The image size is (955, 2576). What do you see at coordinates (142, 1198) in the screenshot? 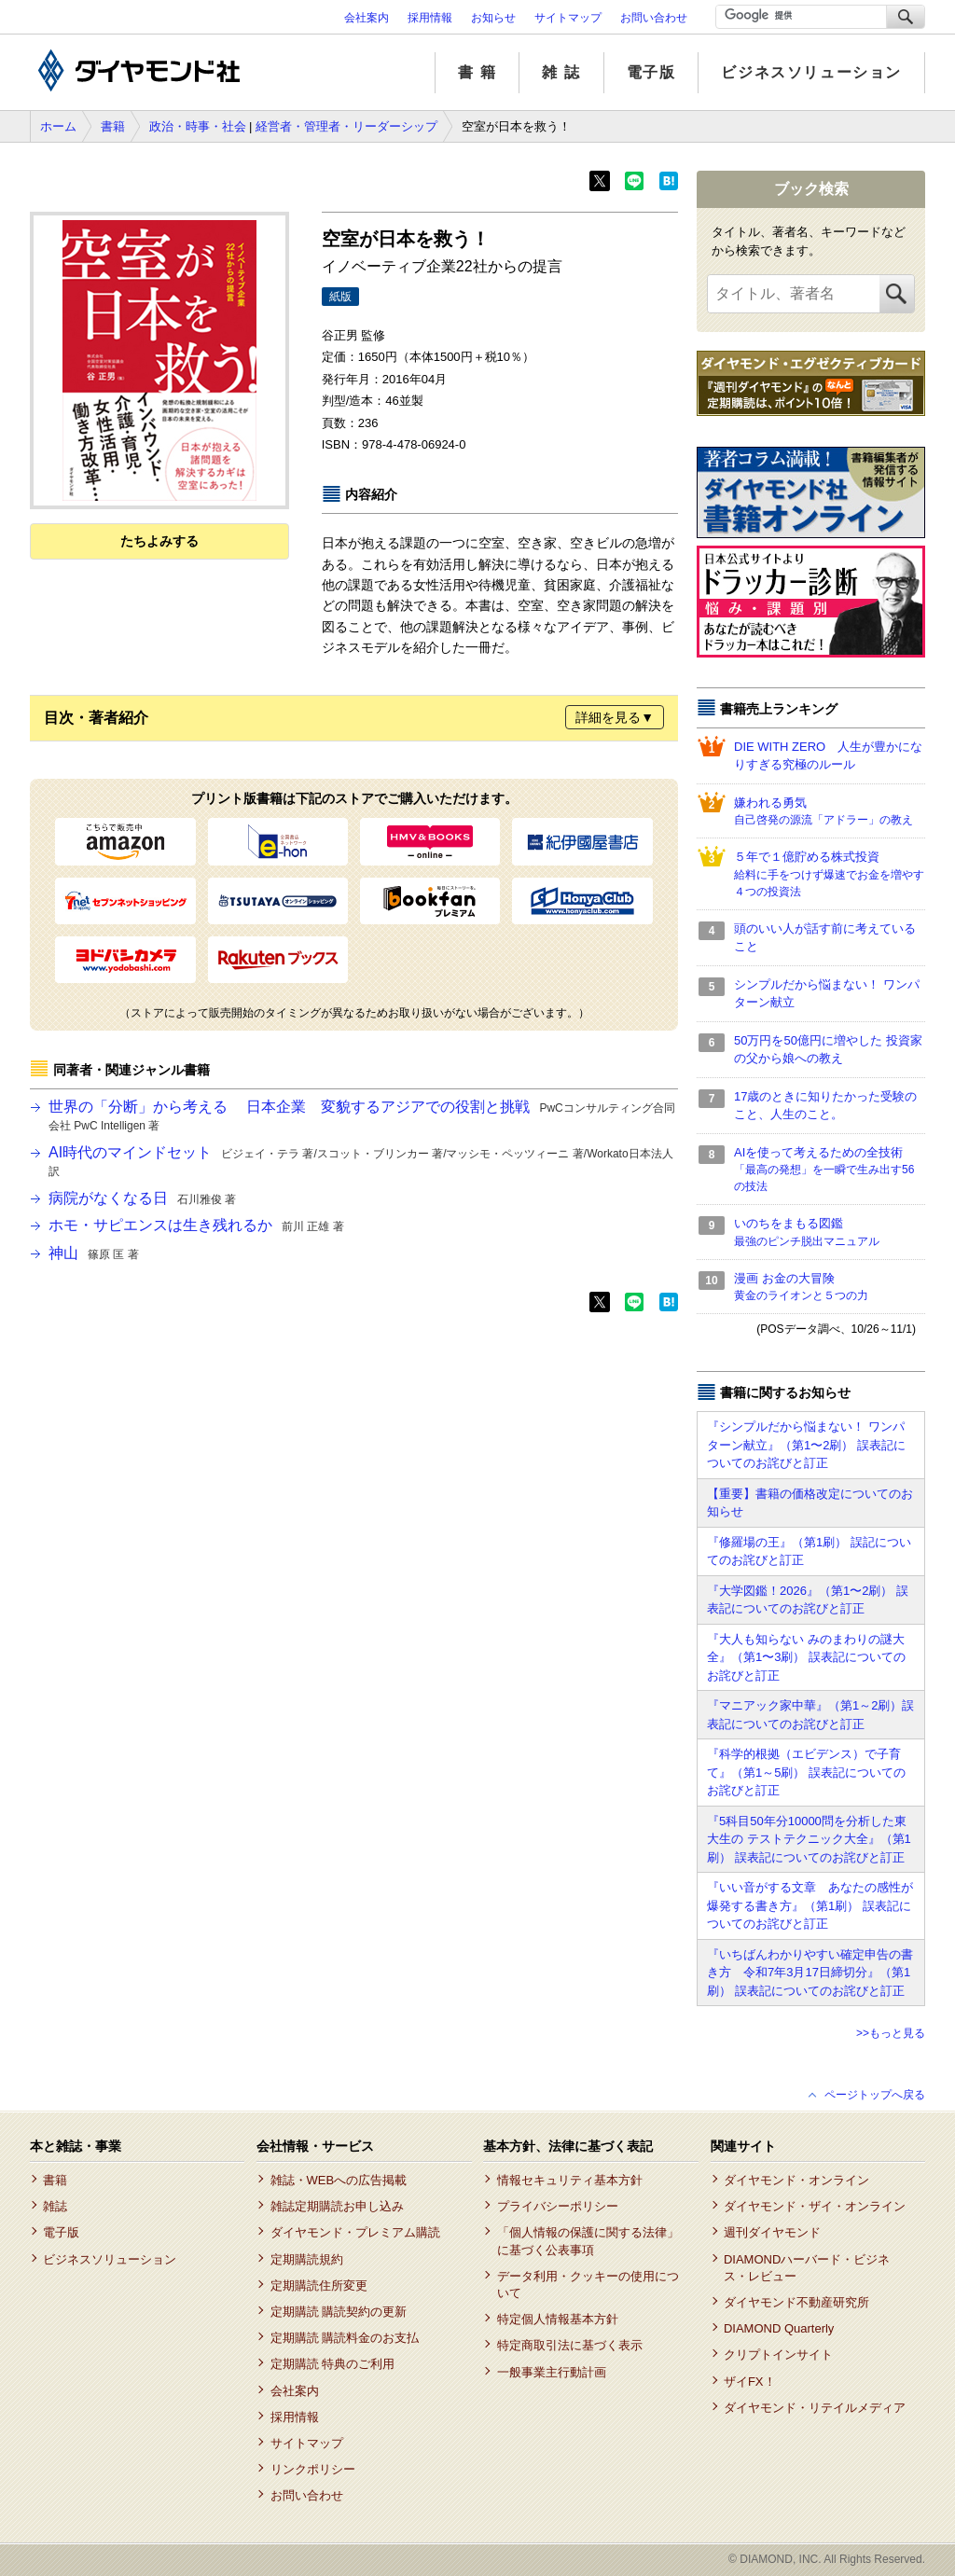
I see `病院がなくなる日` at bounding box center [142, 1198].